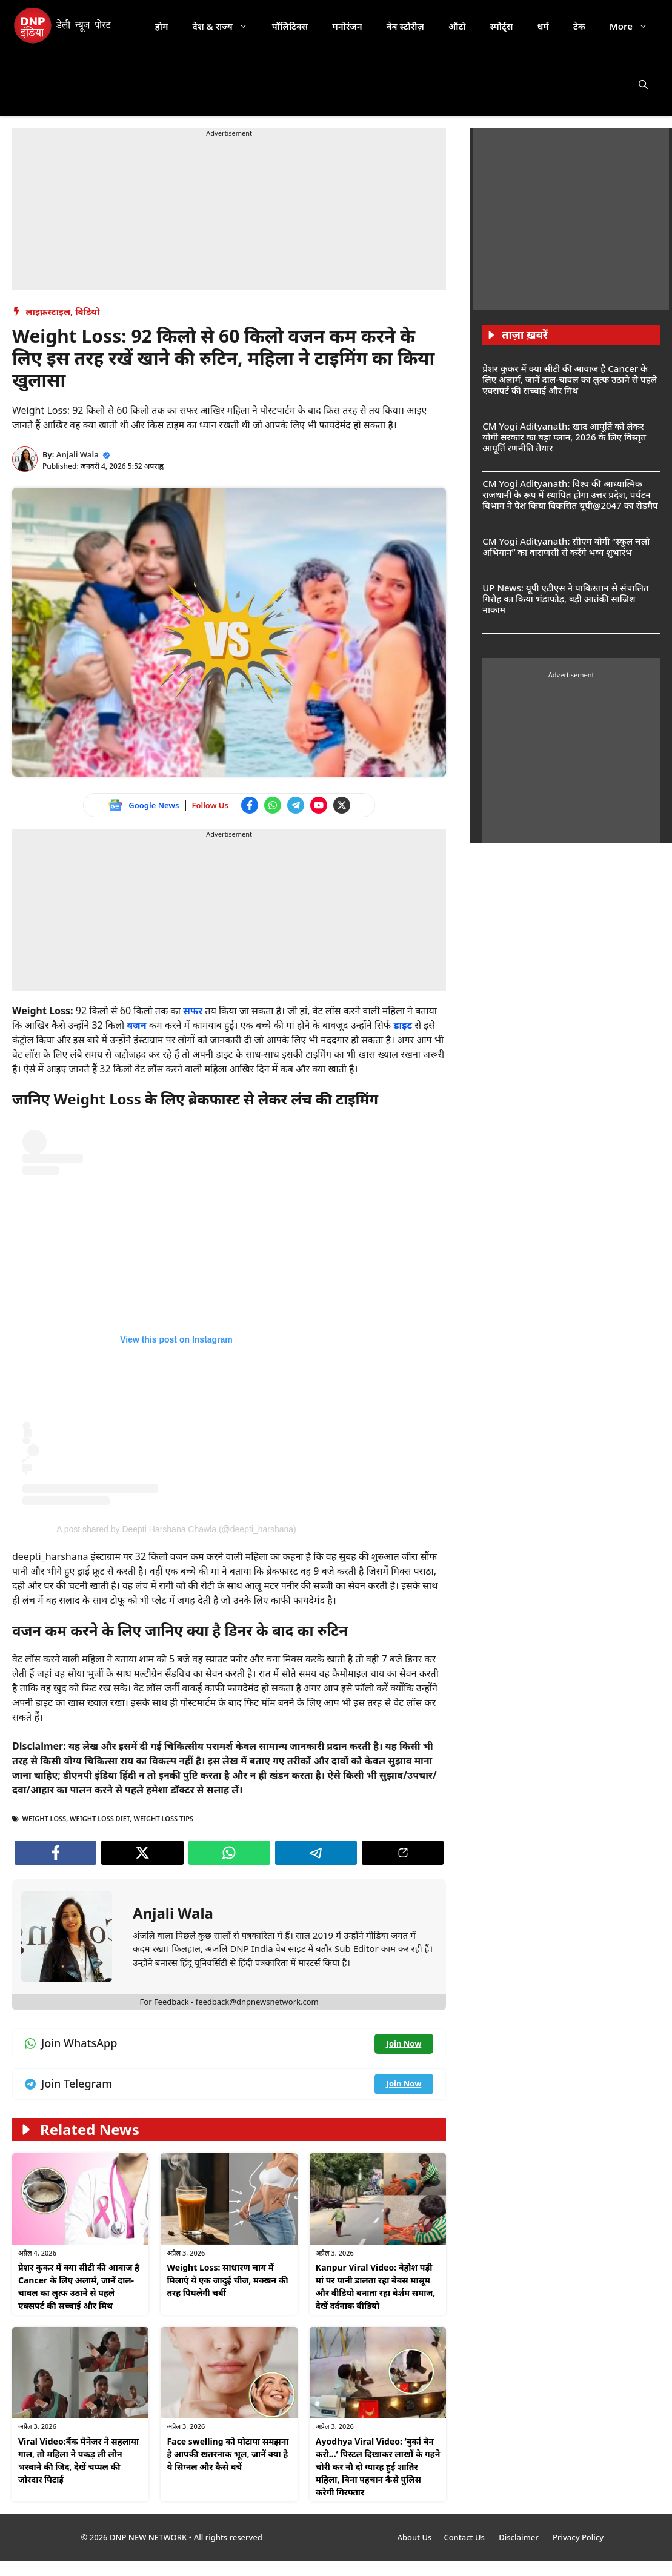  I want to click on Face swelling को मोटापा समझना है आपकी खतरनाक भूल, जानें क्या है ये सिग्नल और कैसे बचें, so click(227, 2453).